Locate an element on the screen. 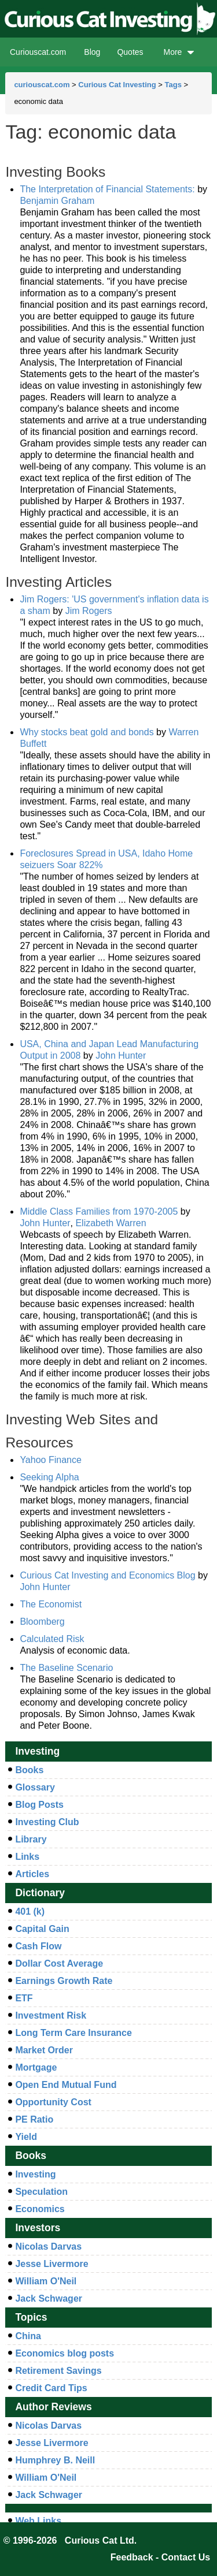 The width and height of the screenshot is (217, 2576). Jesse Livermore is located at coordinates (51, 2264).